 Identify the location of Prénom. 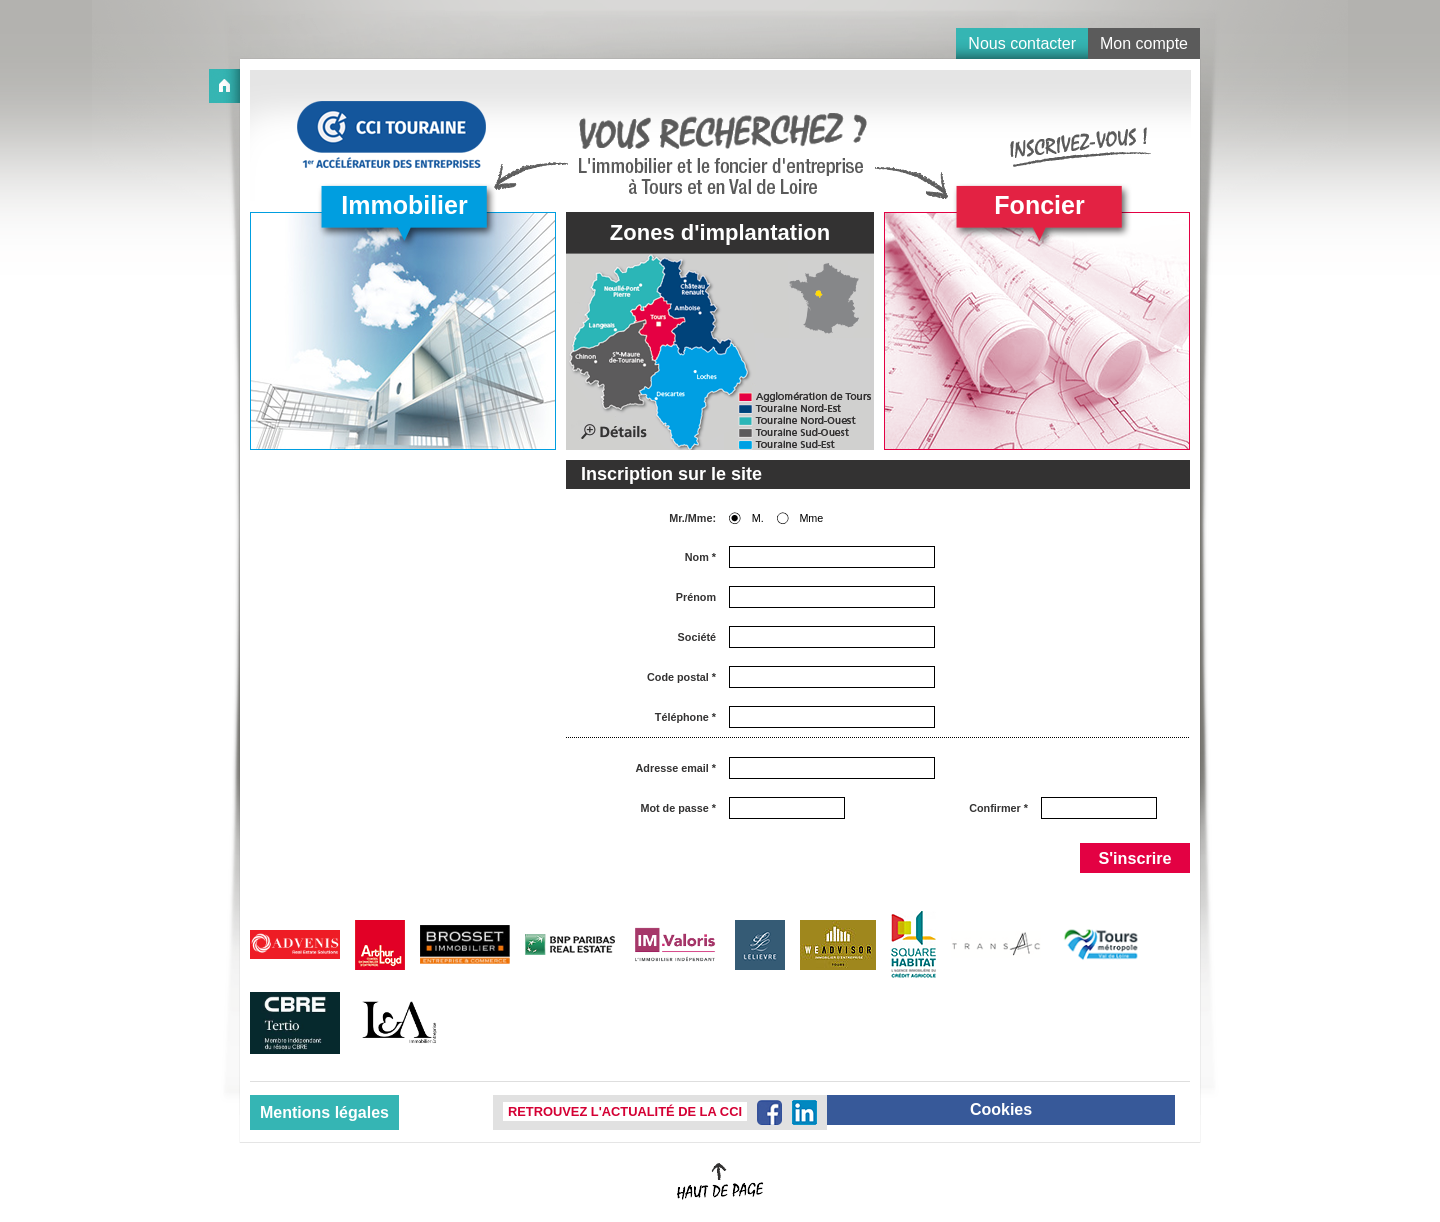
(696, 597).